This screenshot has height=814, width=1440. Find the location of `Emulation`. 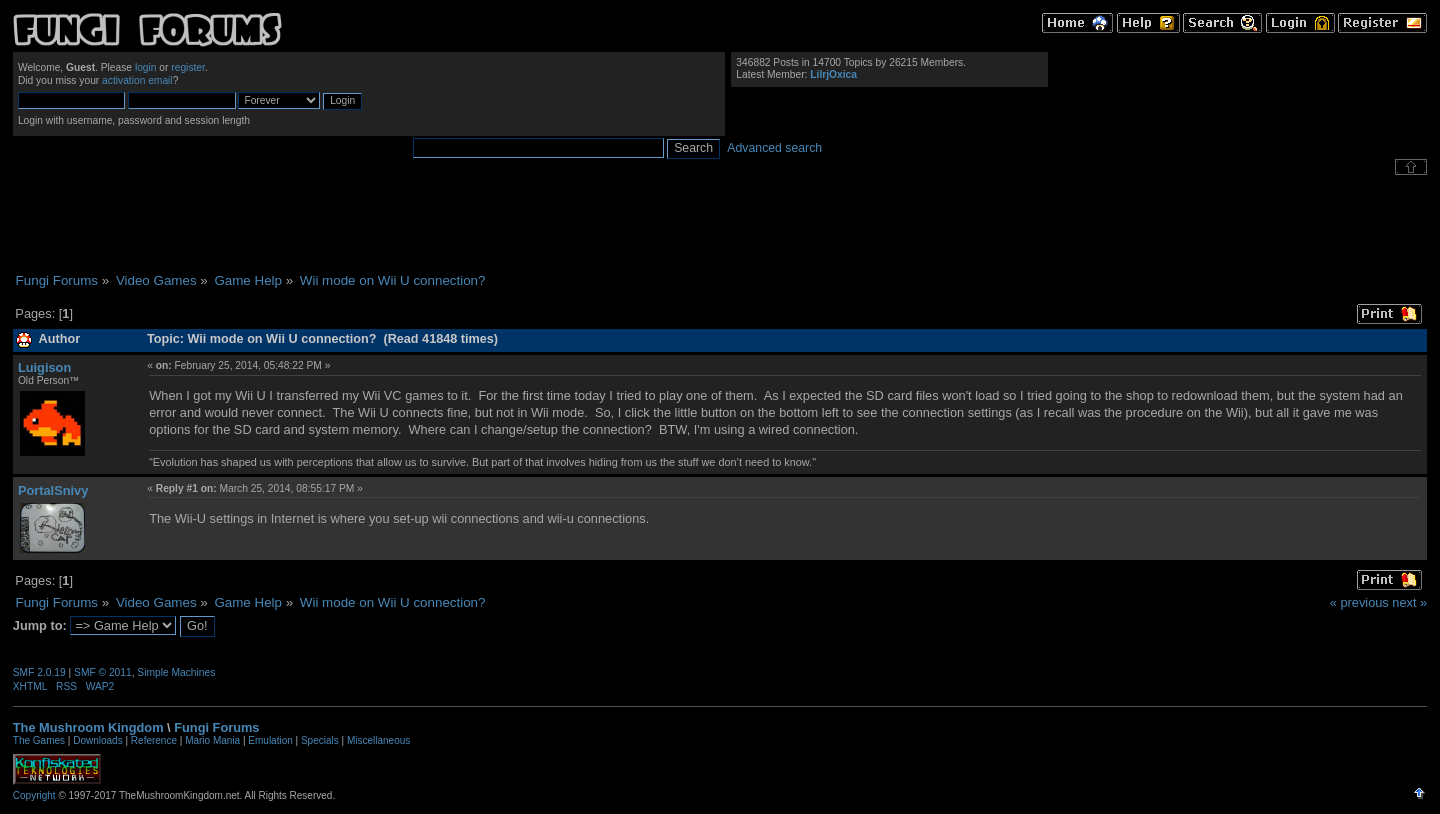

Emulation is located at coordinates (270, 740).